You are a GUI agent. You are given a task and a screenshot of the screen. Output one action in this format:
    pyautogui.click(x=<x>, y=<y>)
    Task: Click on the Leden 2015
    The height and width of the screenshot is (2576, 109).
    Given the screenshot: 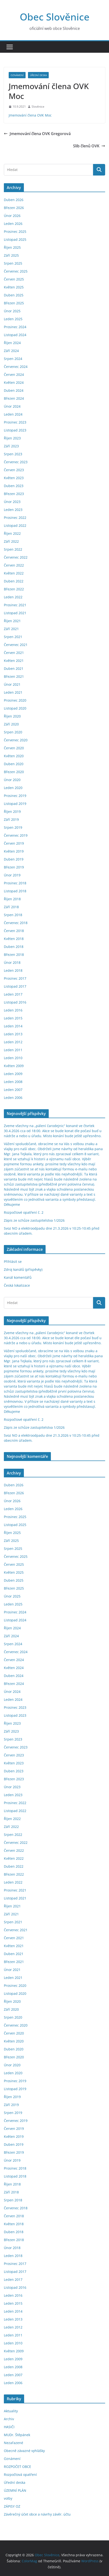 What is the action you would take?
    pyautogui.click(x=13, y=1018)
    